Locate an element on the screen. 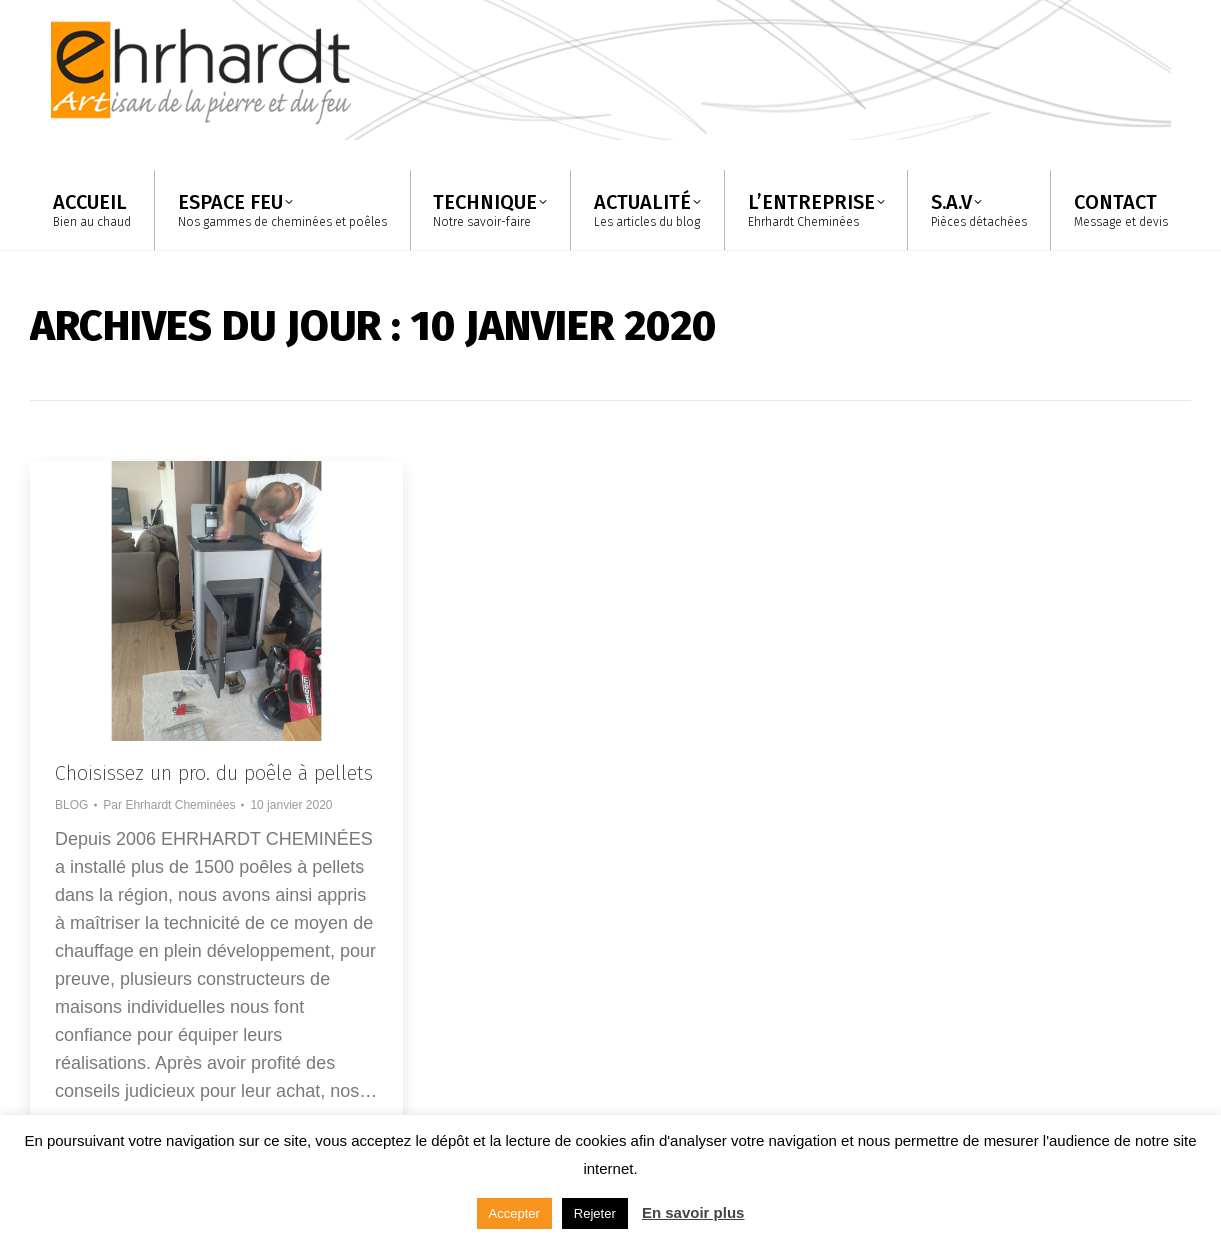  Accepter [button] is located at coordinates (514, 1213).